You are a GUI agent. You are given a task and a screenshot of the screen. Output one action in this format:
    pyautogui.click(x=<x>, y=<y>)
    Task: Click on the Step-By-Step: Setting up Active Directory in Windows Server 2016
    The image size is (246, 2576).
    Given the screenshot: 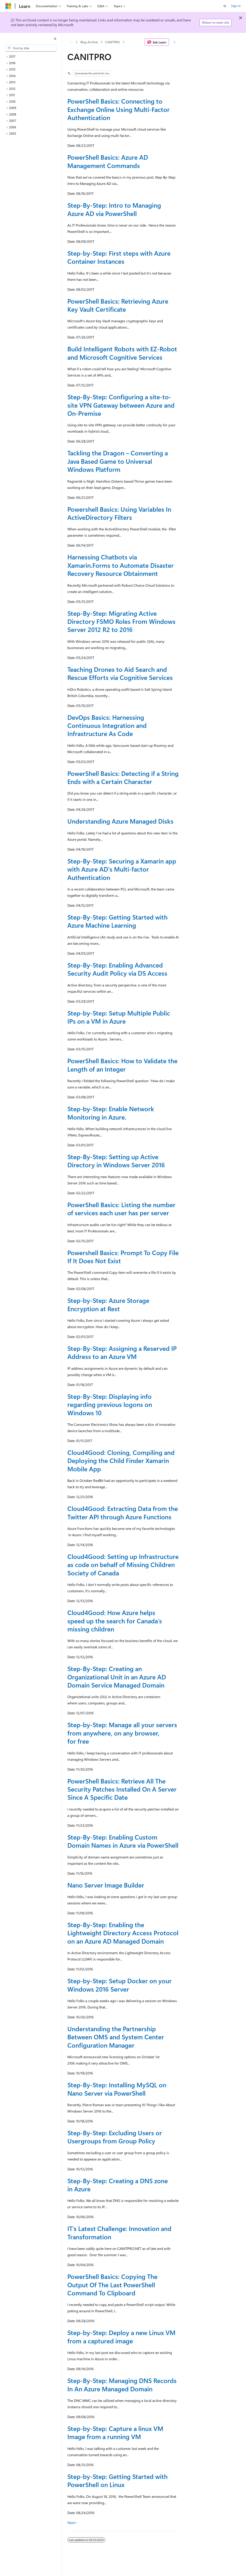 What is the action you would take?
    pyautogui.click(x=116, y=1160)
    